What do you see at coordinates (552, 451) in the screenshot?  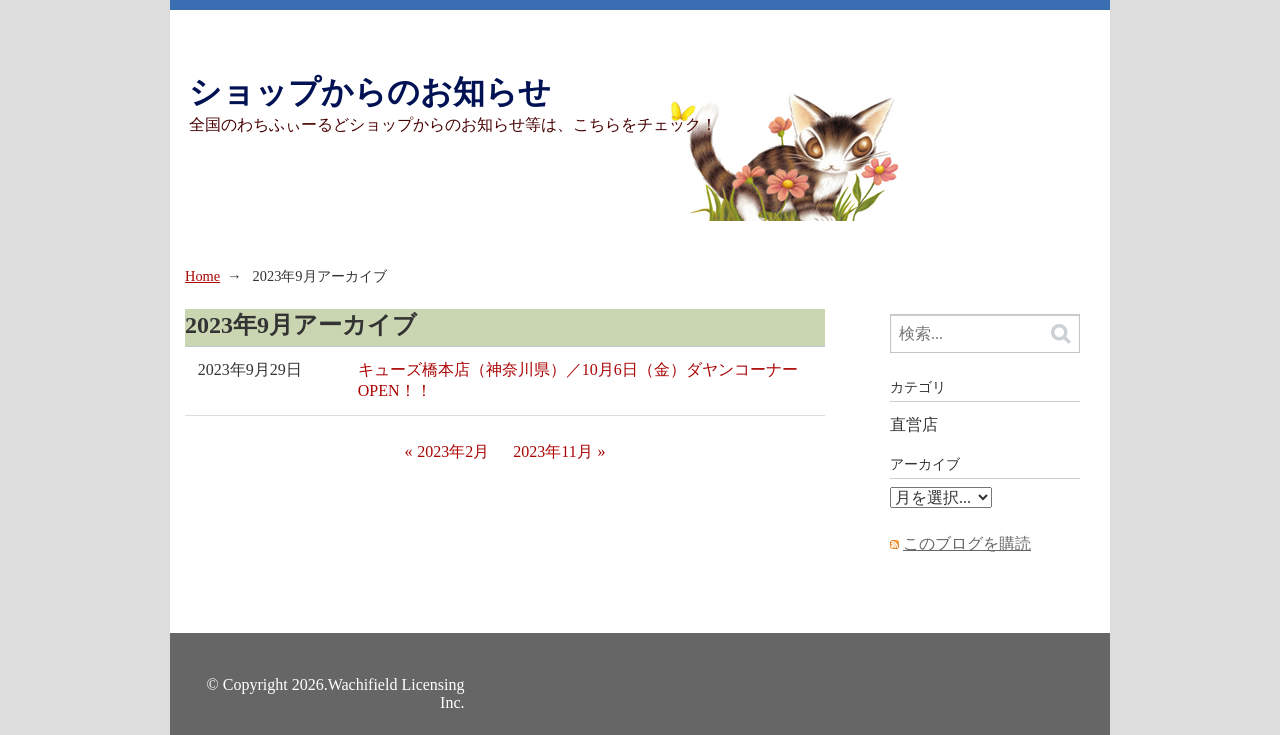 I see `2023年11月` at bounding box center [552, 451].